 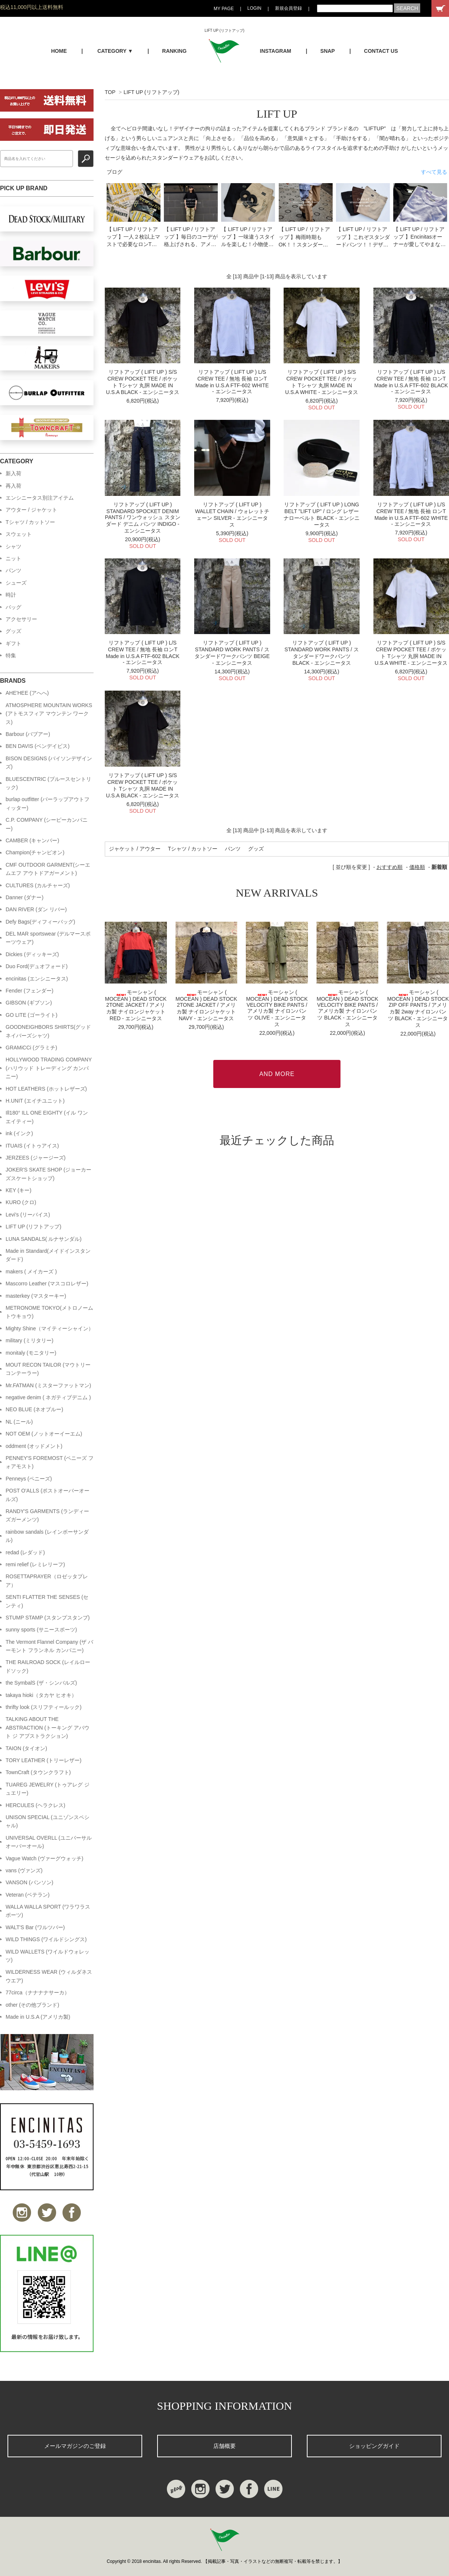 What do you see at coordinates (47, 1727) in the screenshot?
I see `TALKING ABOUT THE ABSTRACTION (トーキング アバウト ジ アブストラクション)` at bounding box center [47, 1727].